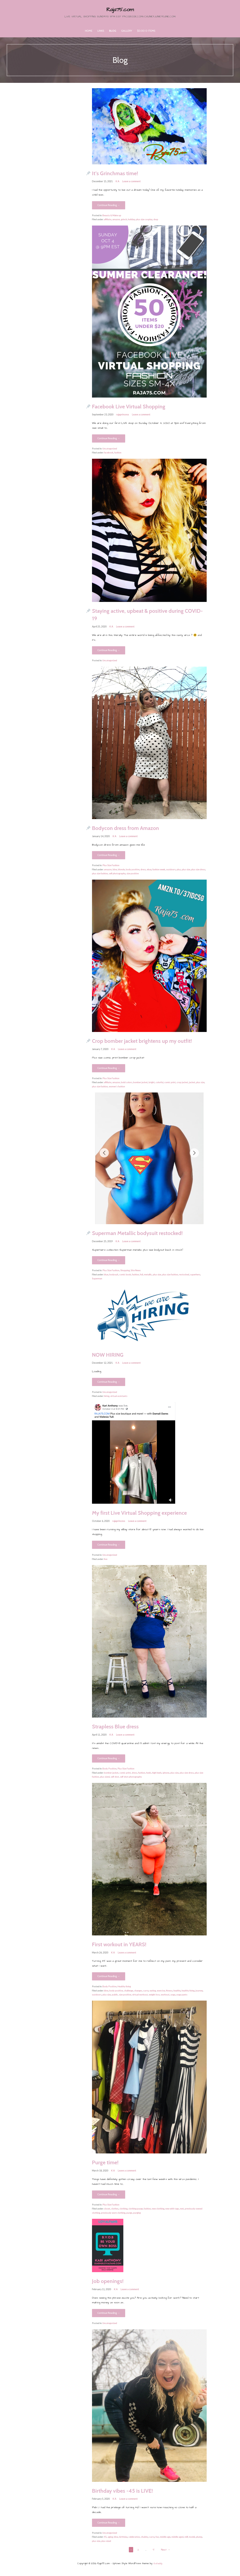  Describe the element at coordinates (158, 869) in the screenshot. I see `fashion week` at that location.